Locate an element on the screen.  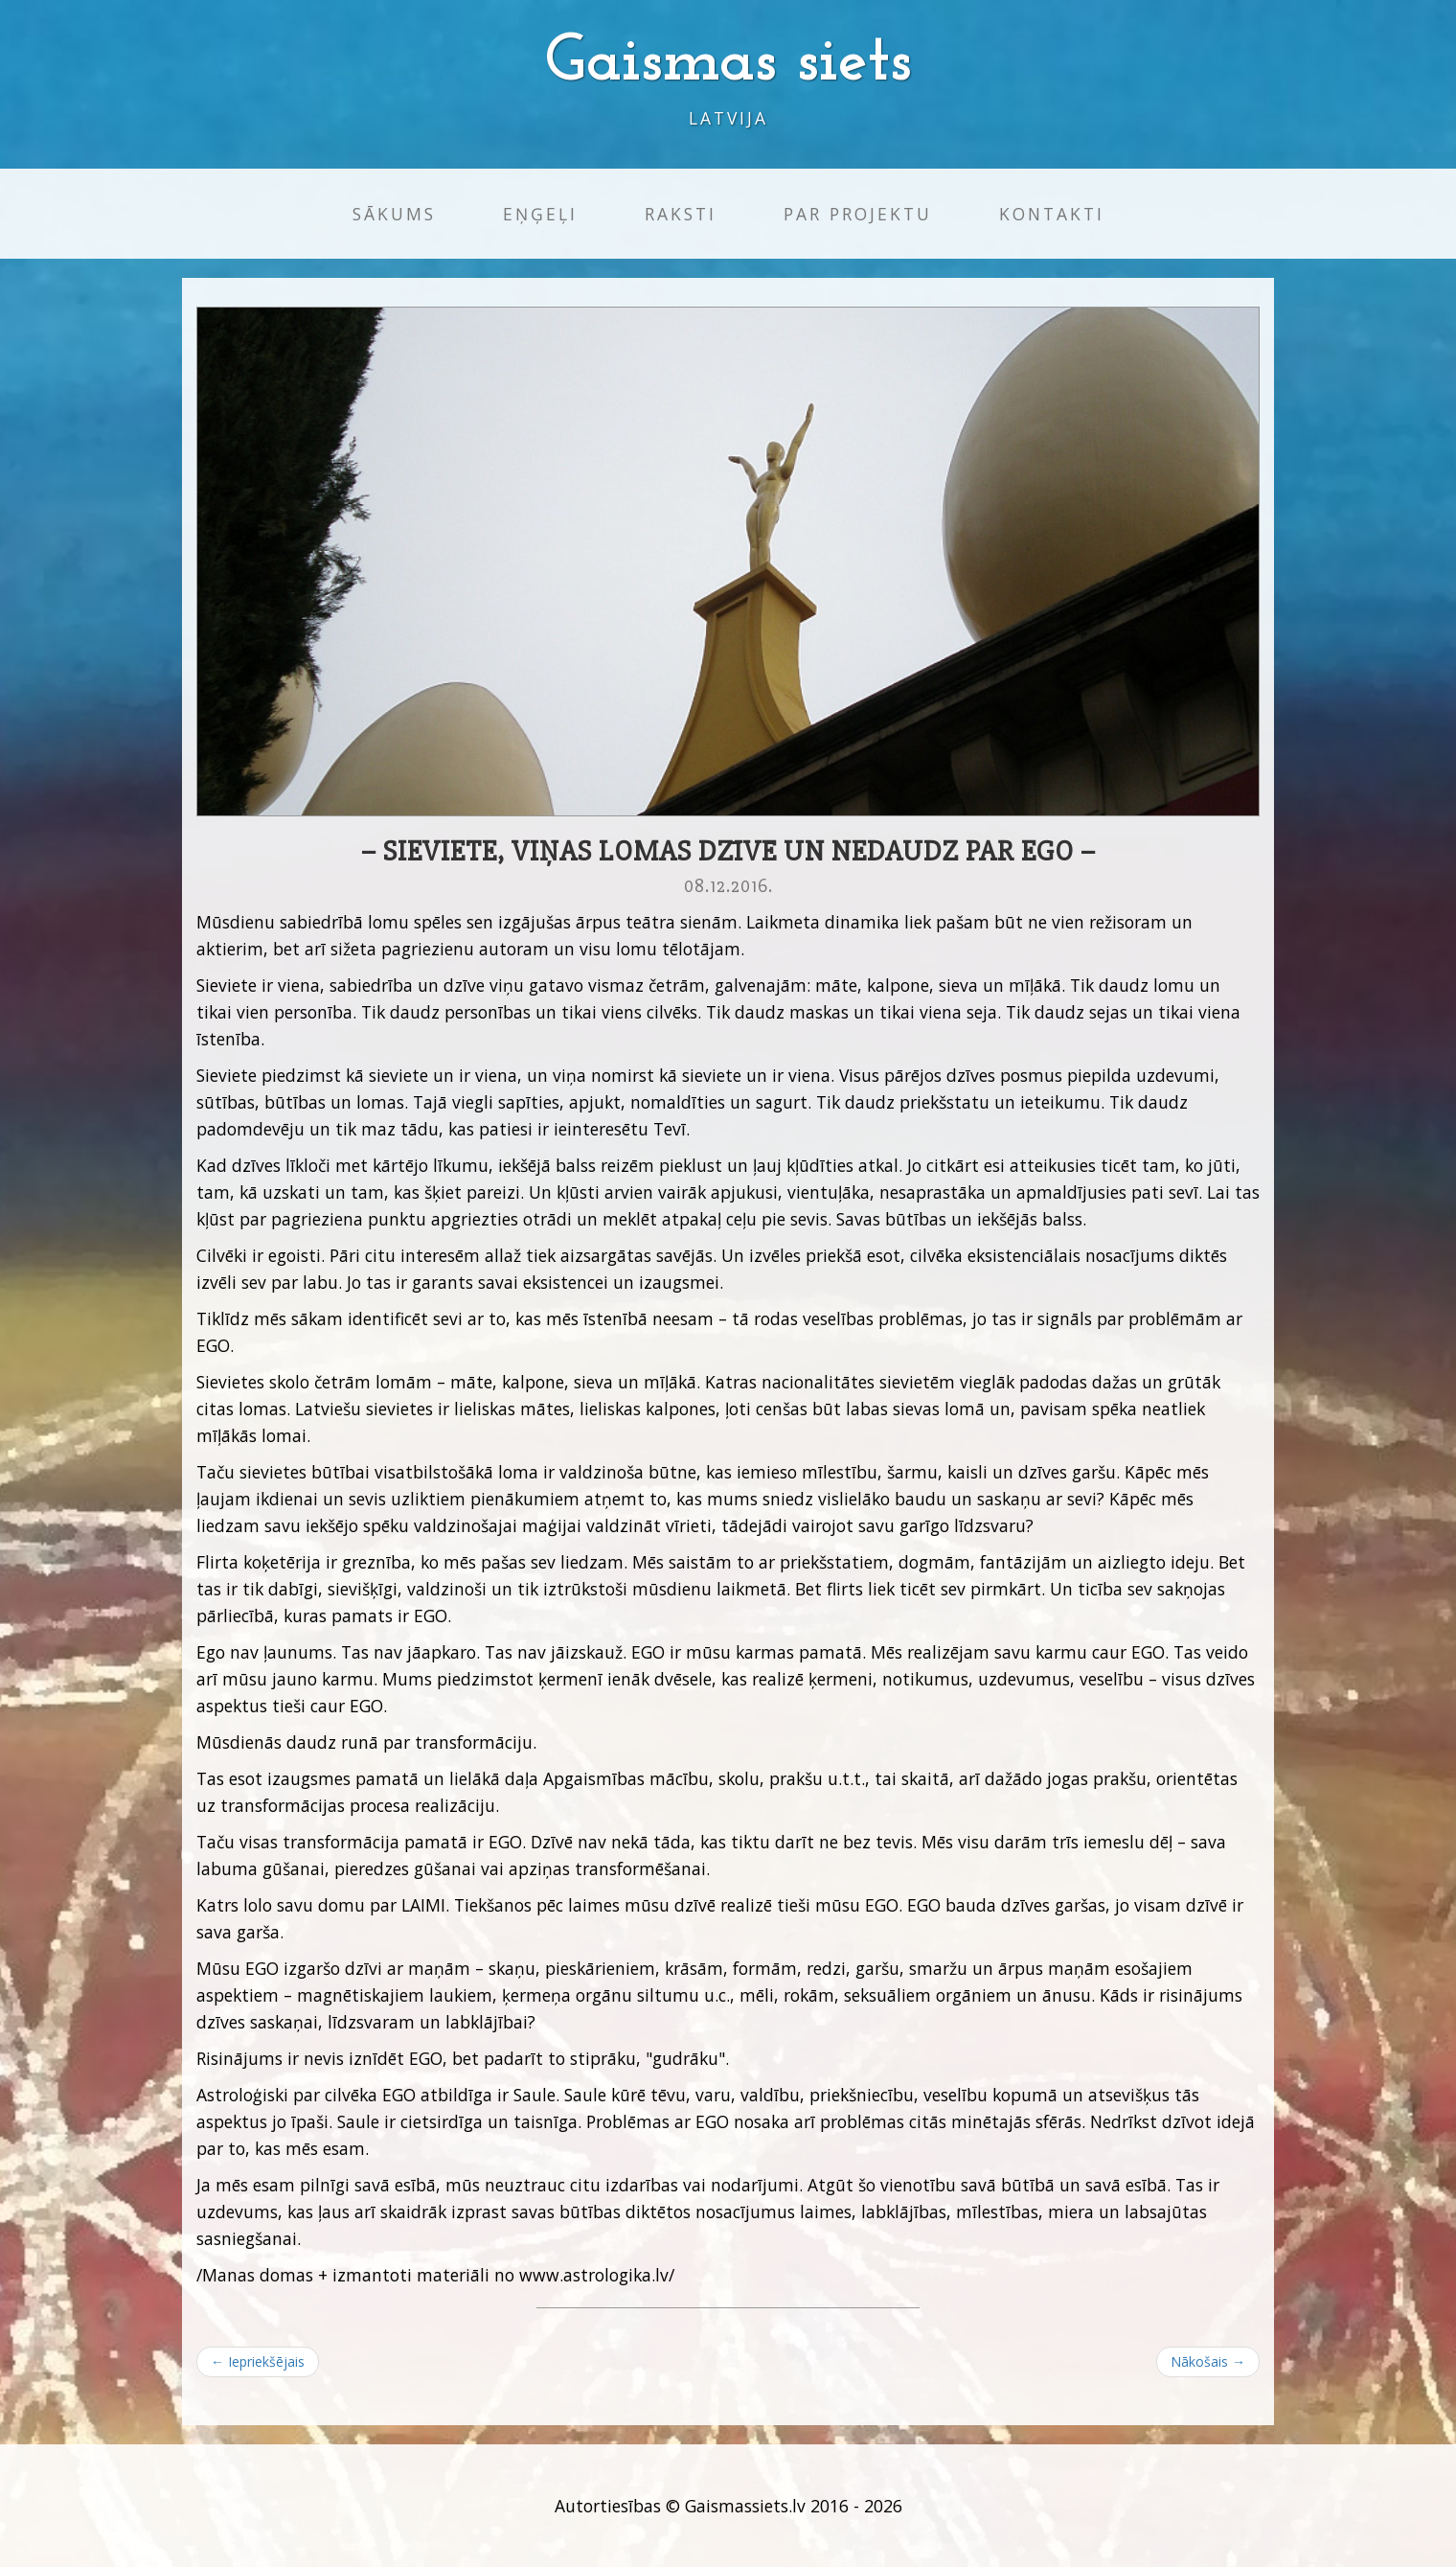
← Iepriekšējais is located at coordinates (258, 2361).